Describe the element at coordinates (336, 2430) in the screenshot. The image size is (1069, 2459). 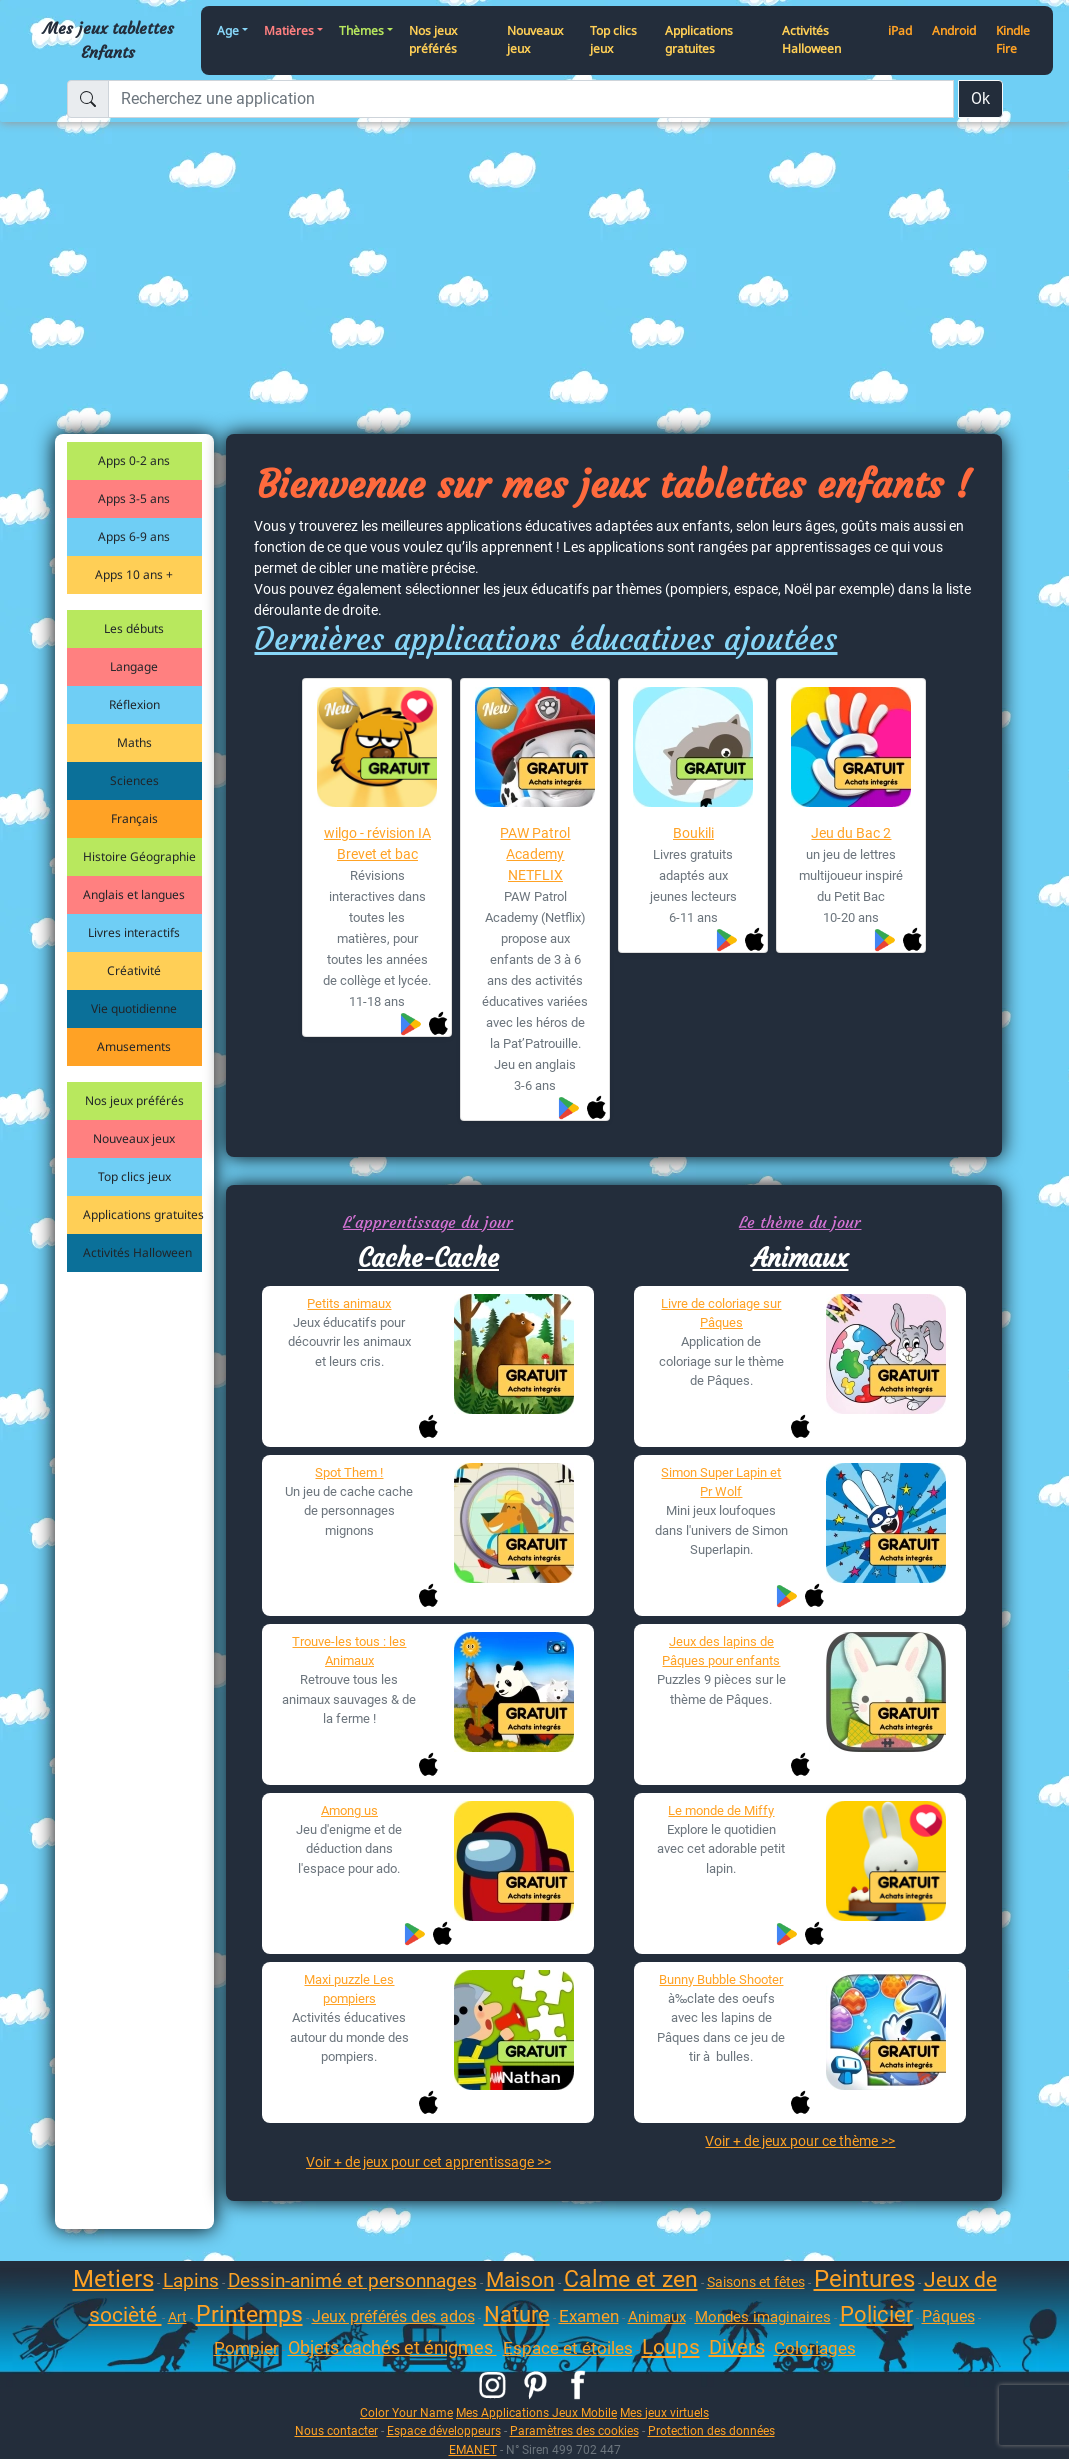
I see `Nous contacter` at that location.